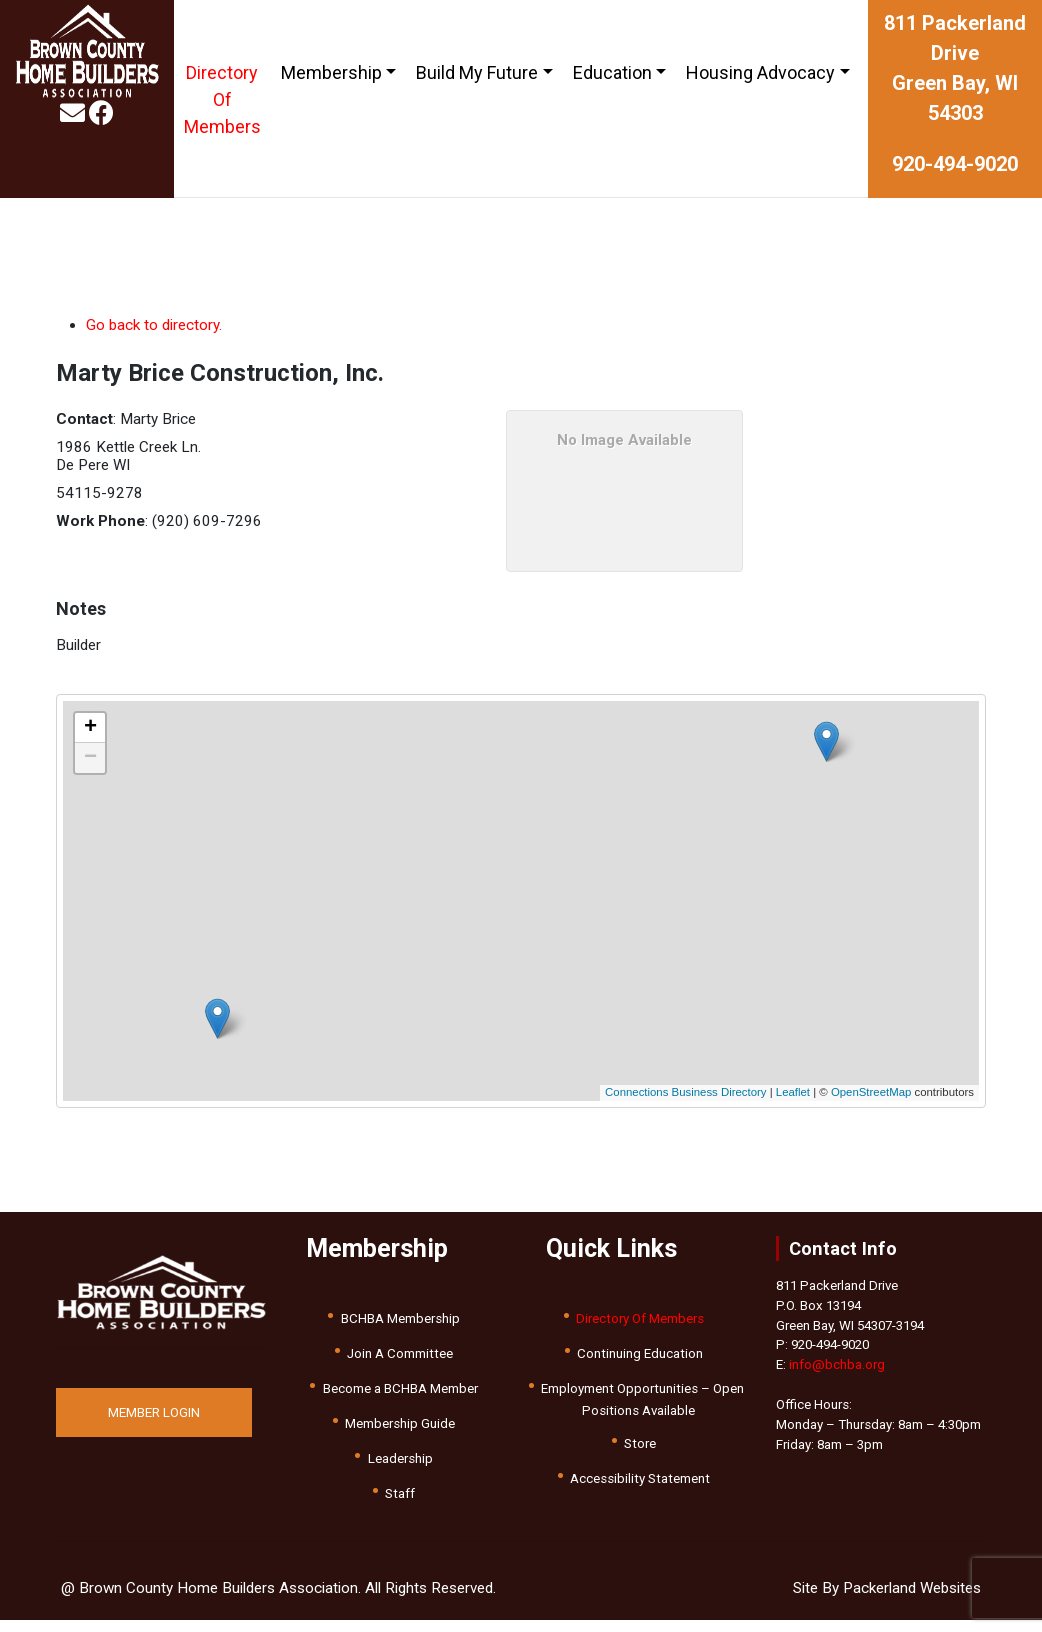 Image resolution: width=1042 pixels, height=1632 pixels. What do you see at coordinates (640, 1353) in the screenshot?
I see `Continuing Education` at bounding box center [640, 1353].